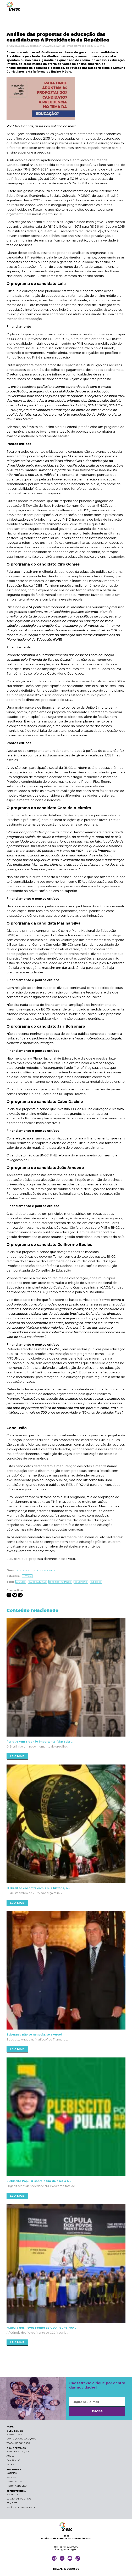  What do you see at coordinates (13, 2494) in the screenshot?
I see `Auditoria` at bounding box center [13, 2494].